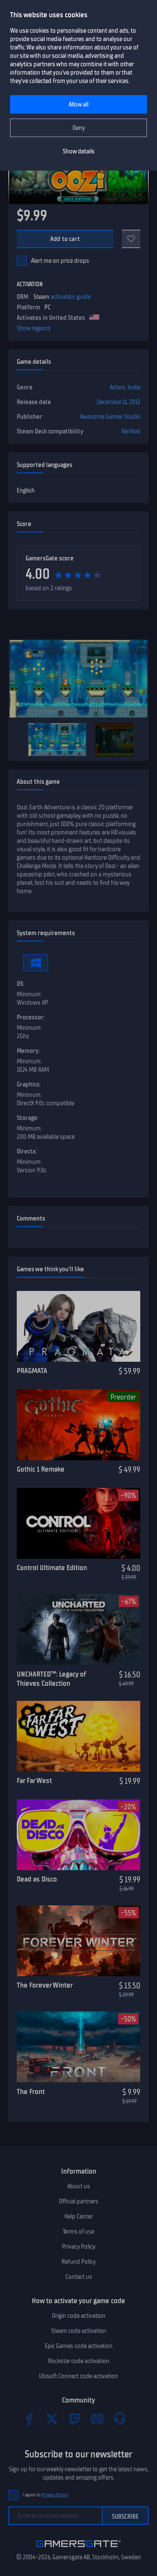 The height and width of the screenshot is (2576, 157). Describe the element at coordinates (78, 2216) in the screenshot. I see `Help Center` at that location.